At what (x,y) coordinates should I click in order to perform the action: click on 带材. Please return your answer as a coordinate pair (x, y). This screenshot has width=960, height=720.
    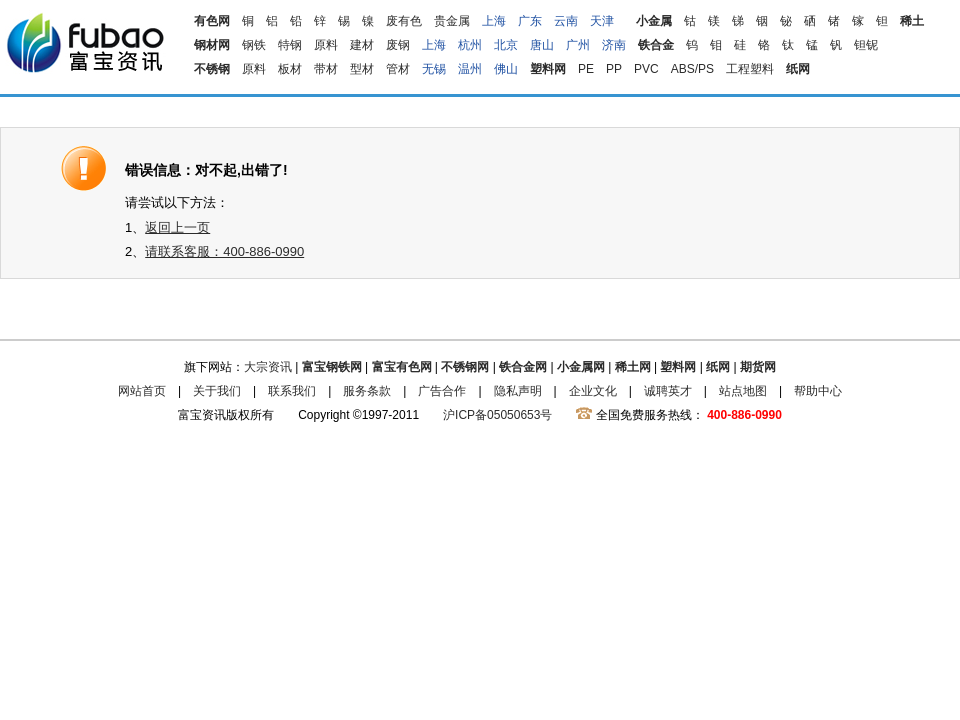
    Looking at the image, I should click on (326, 69).